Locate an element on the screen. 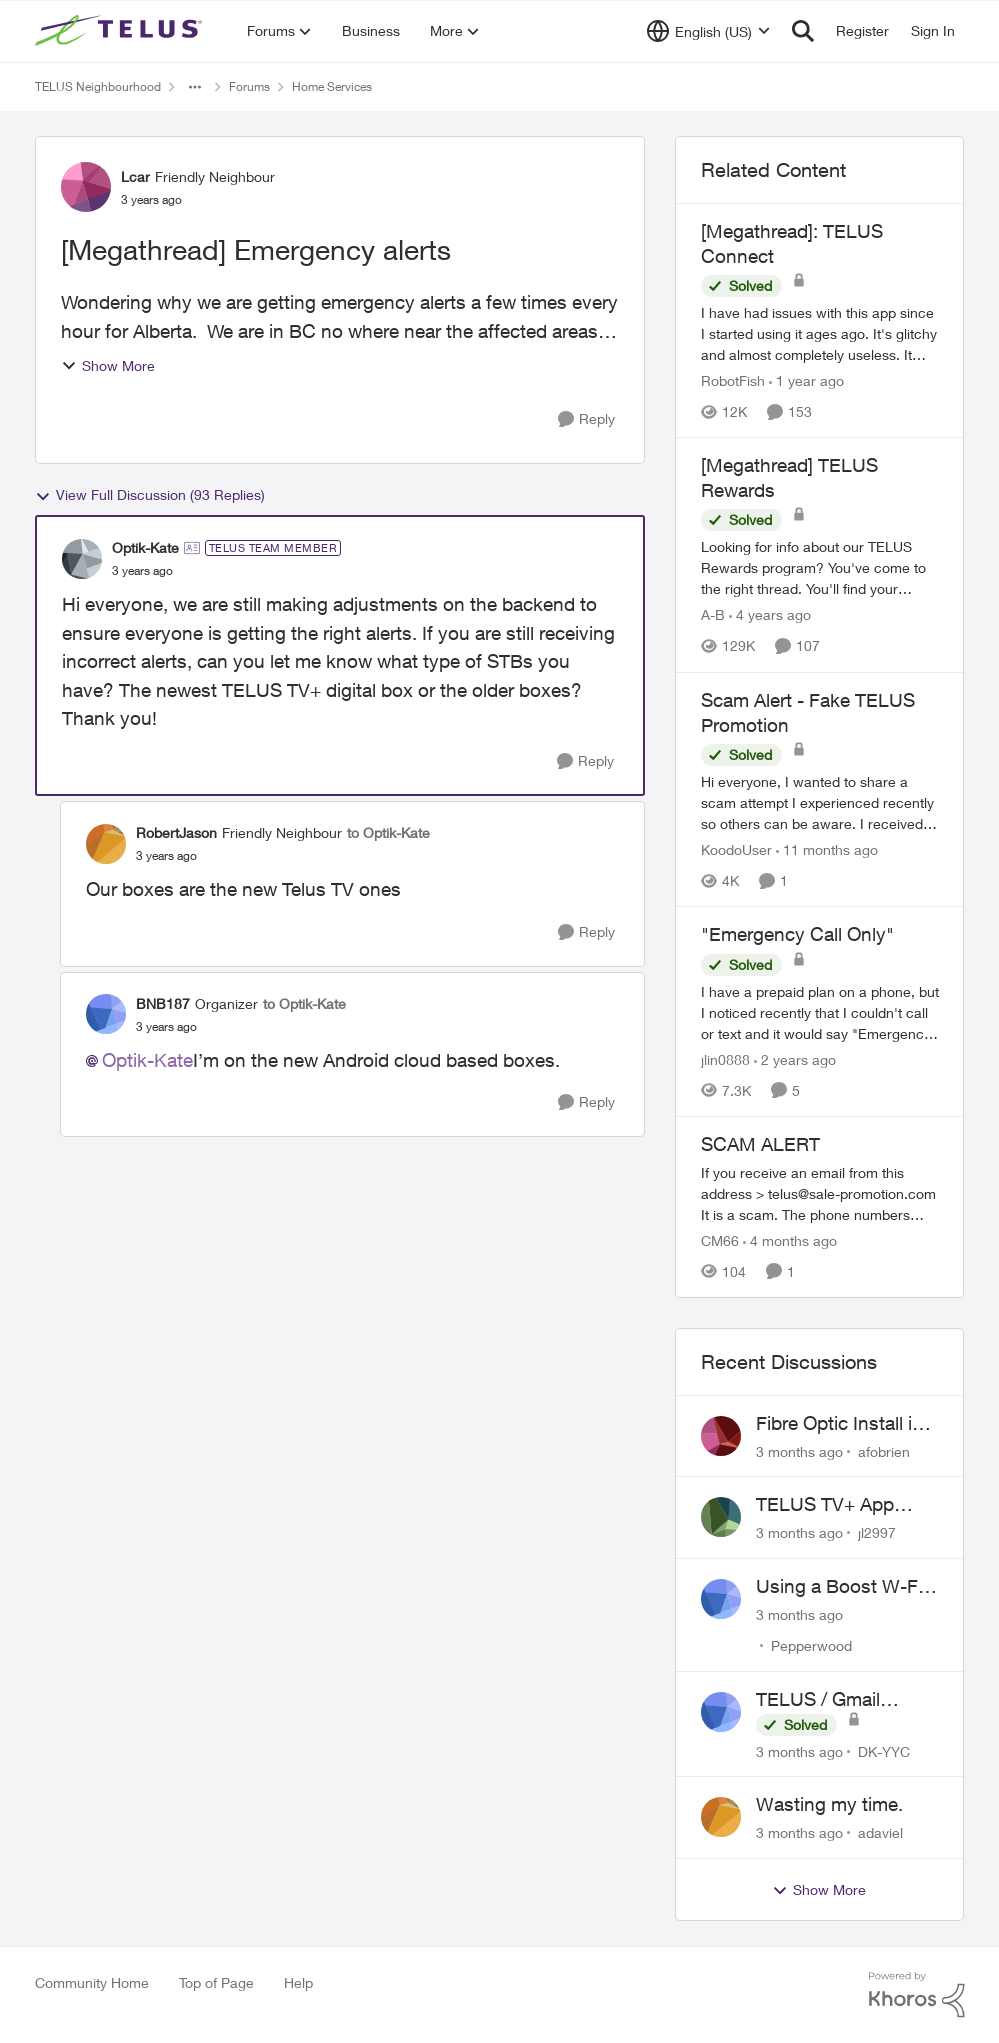 This screenshot has height=2043, width=999. [Additional parent page navigation] is located at coordinates (195, 87).